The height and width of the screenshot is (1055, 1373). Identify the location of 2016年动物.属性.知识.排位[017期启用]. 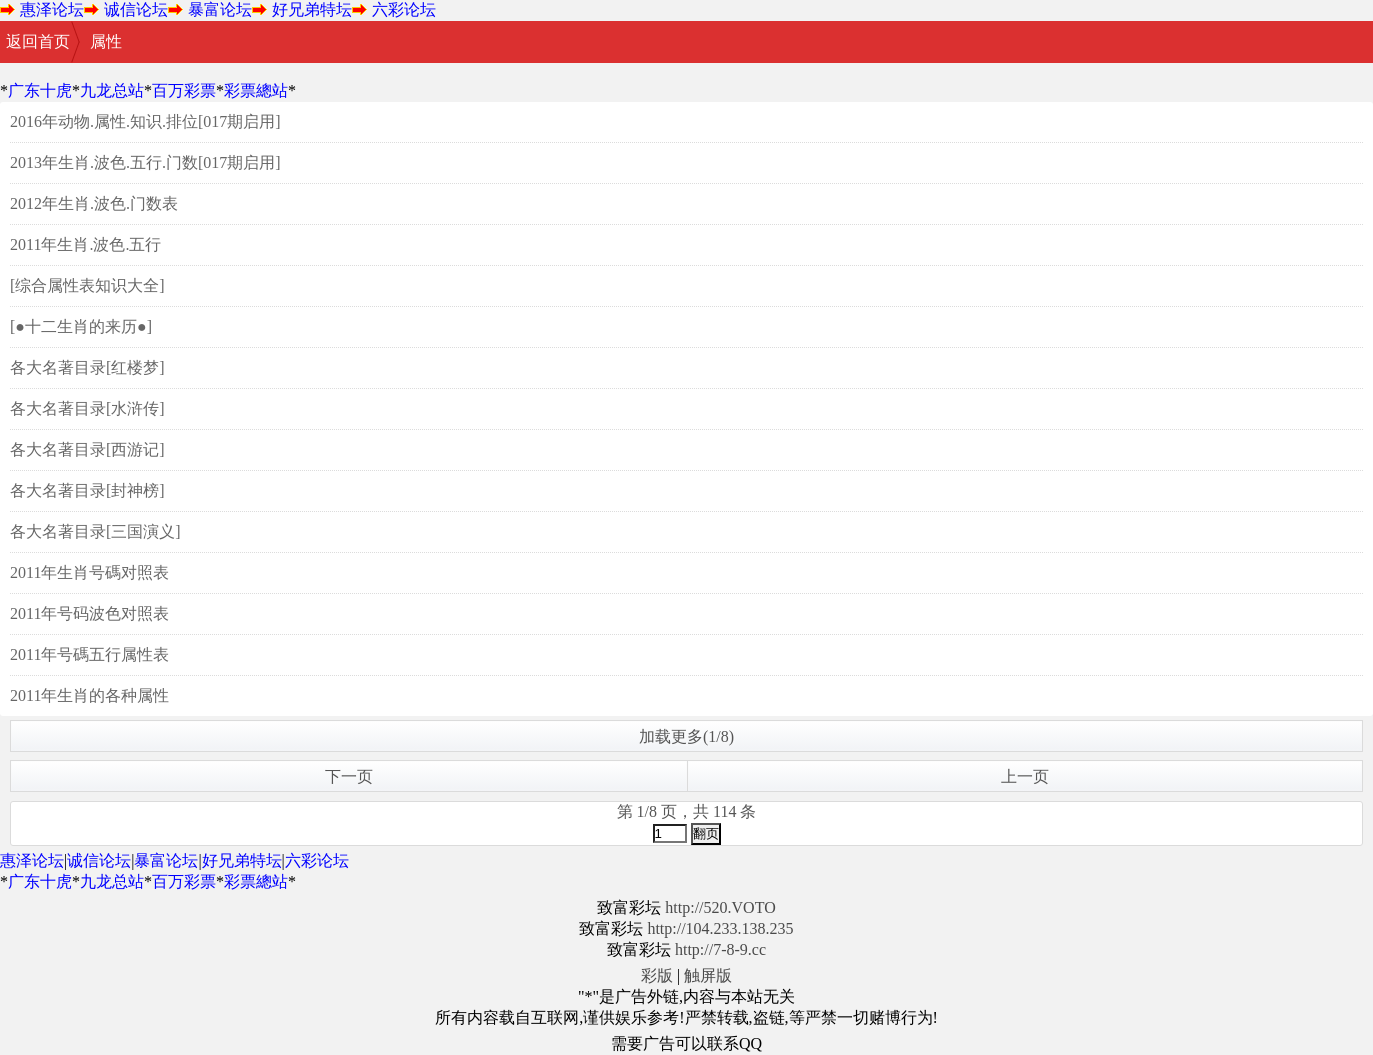
(145, 121).